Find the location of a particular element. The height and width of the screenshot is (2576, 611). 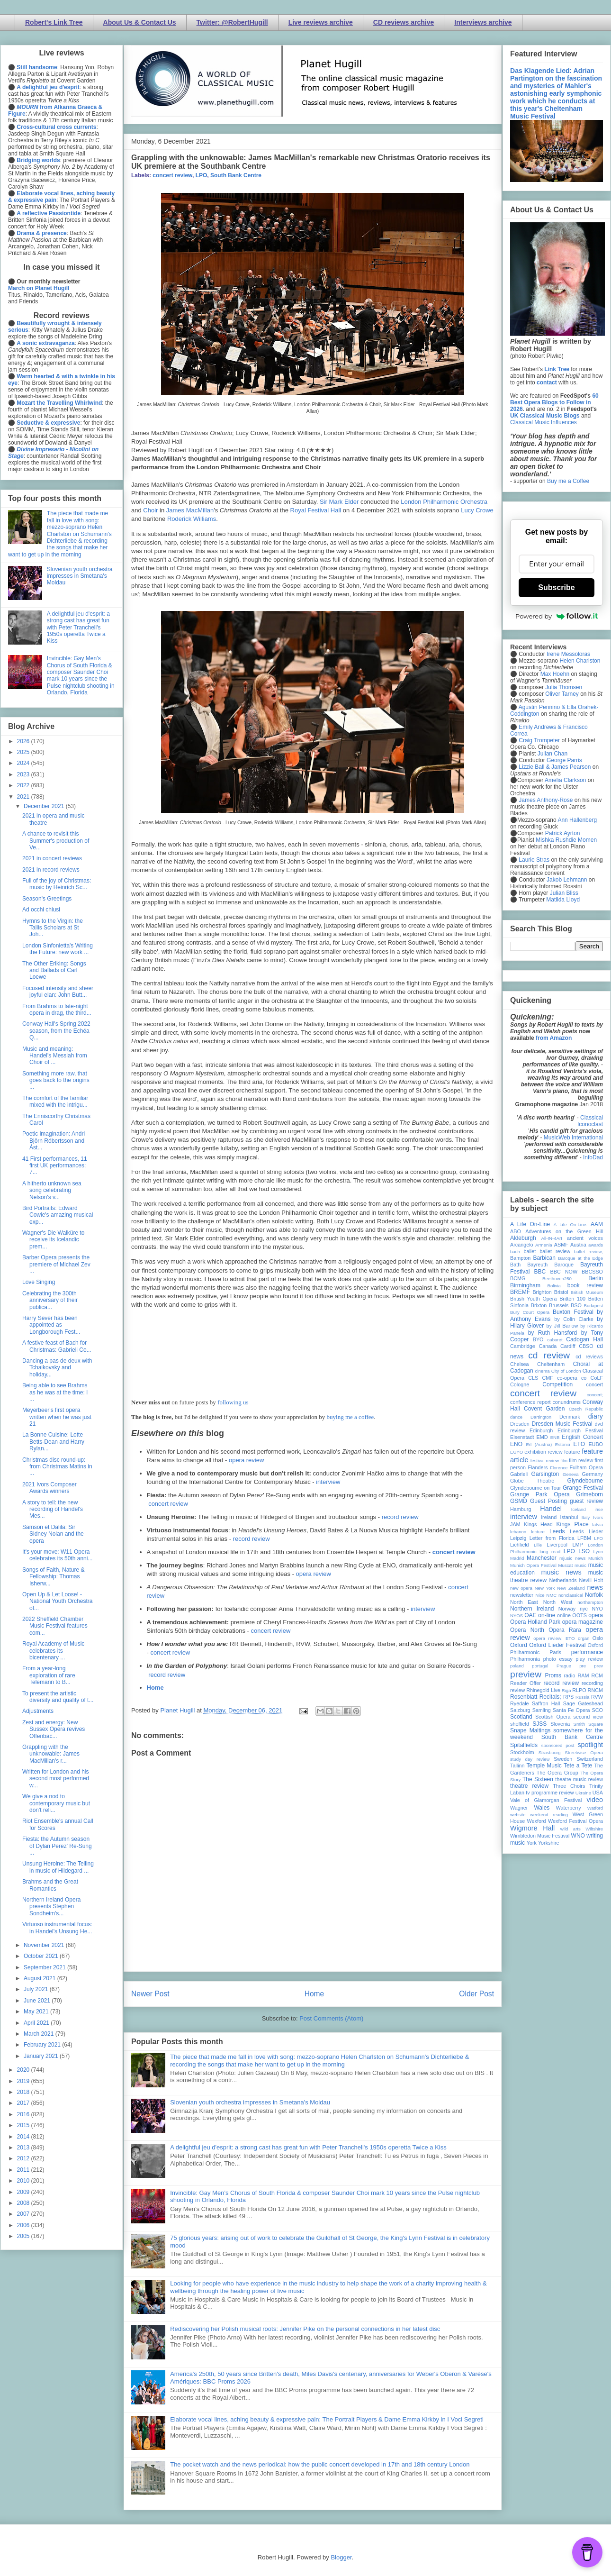

Samson et Dalila: Sir Sidney Nolan and the opera is located at coordinates (53, 1534).